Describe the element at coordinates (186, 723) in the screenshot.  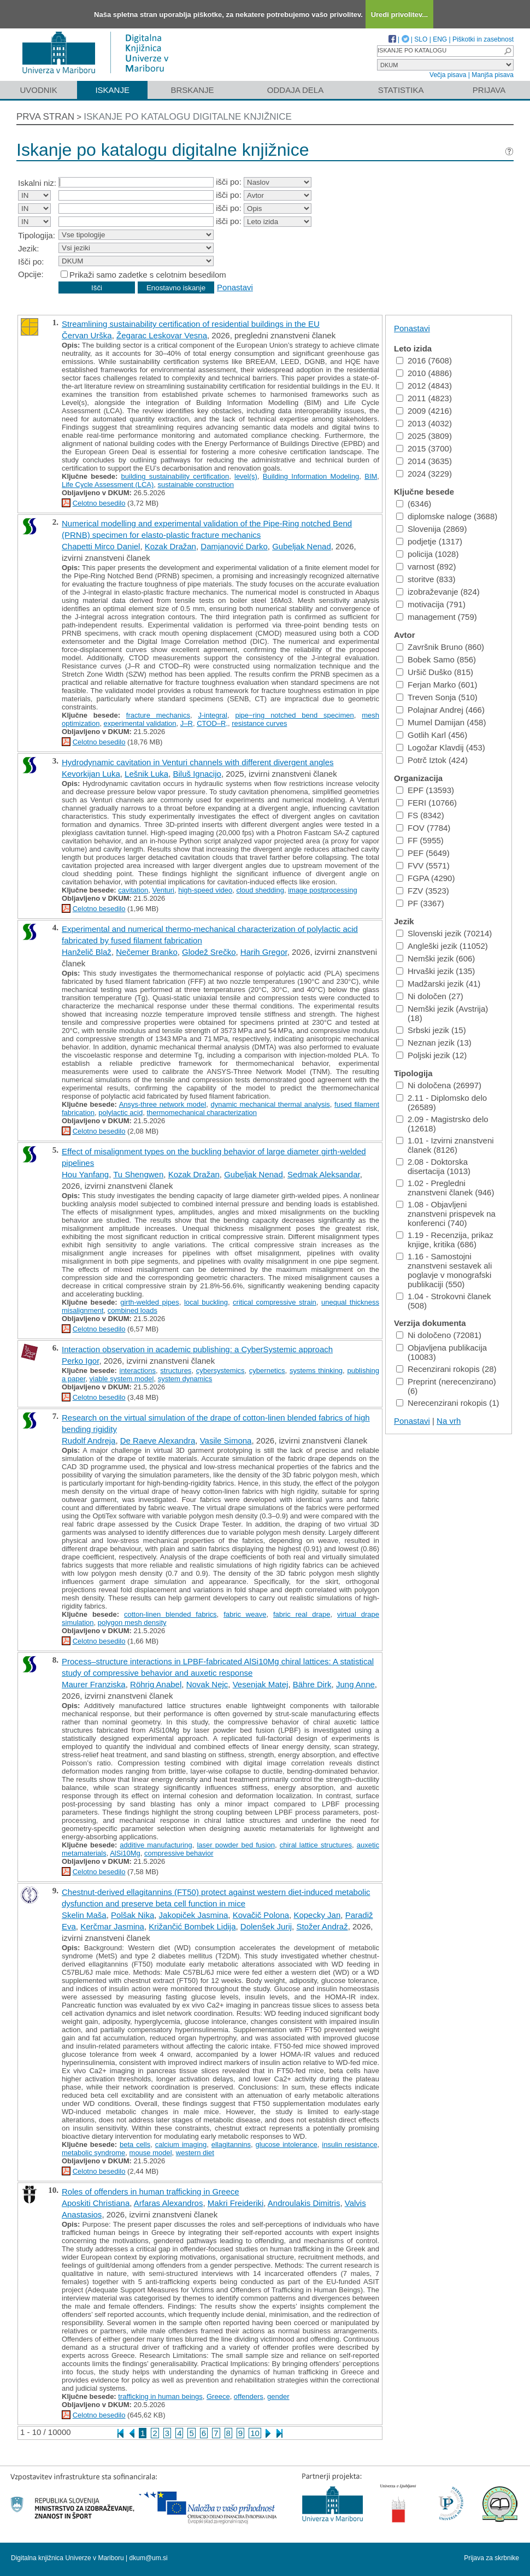
I see `J–R` at that location.